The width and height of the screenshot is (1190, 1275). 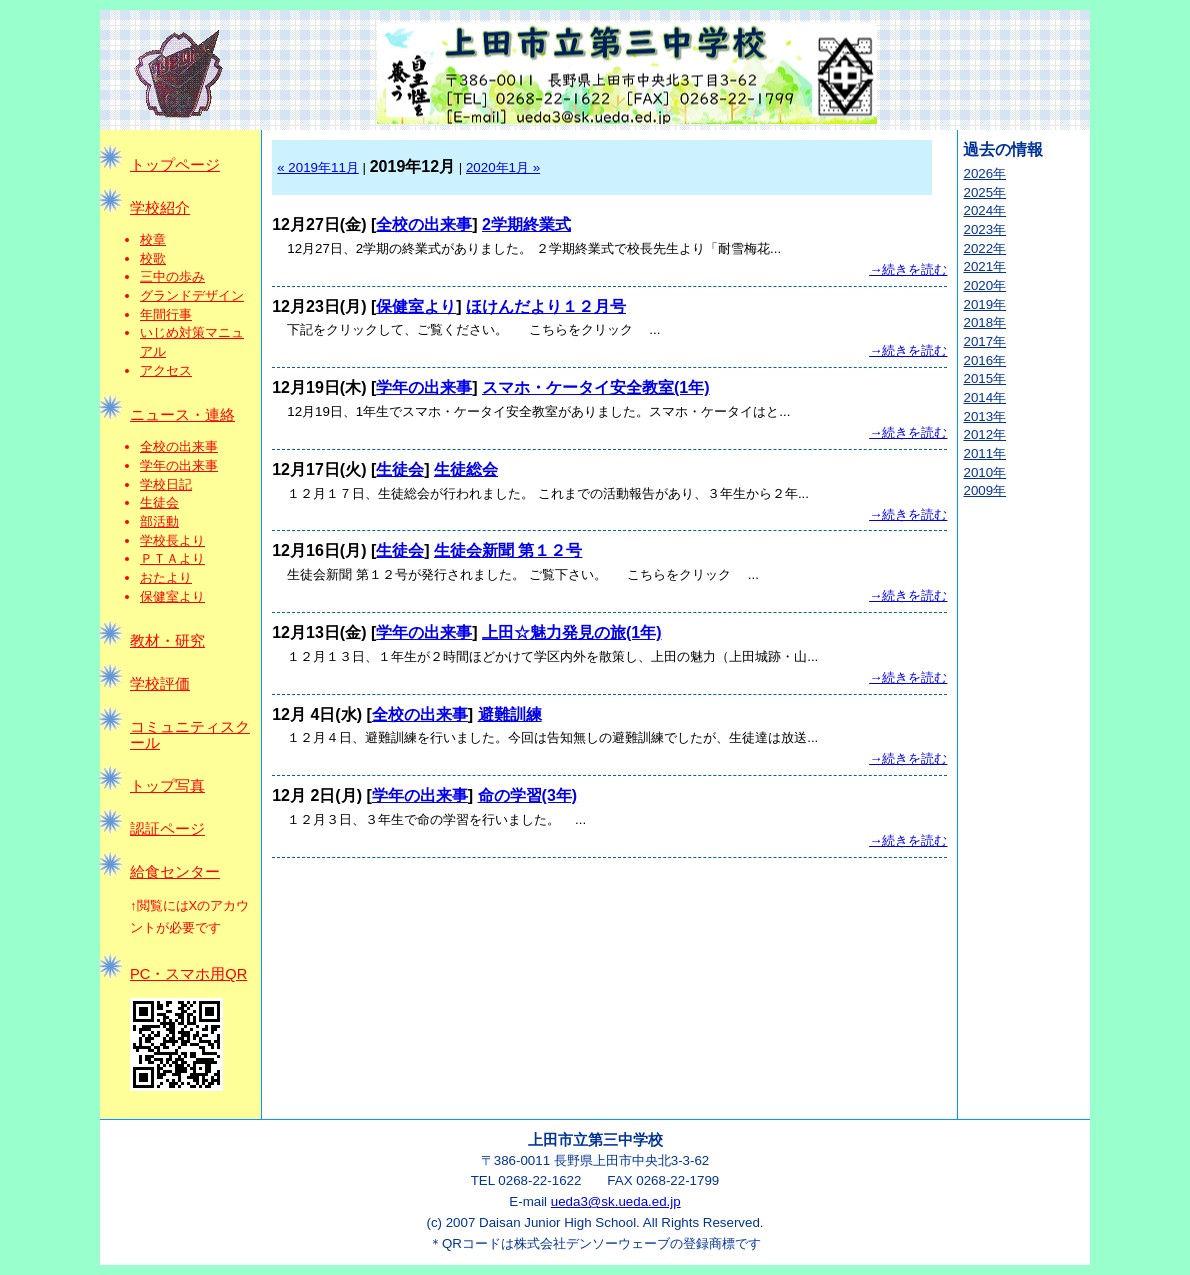 I want to click on 学校紹介, so click(x=160, y=208).